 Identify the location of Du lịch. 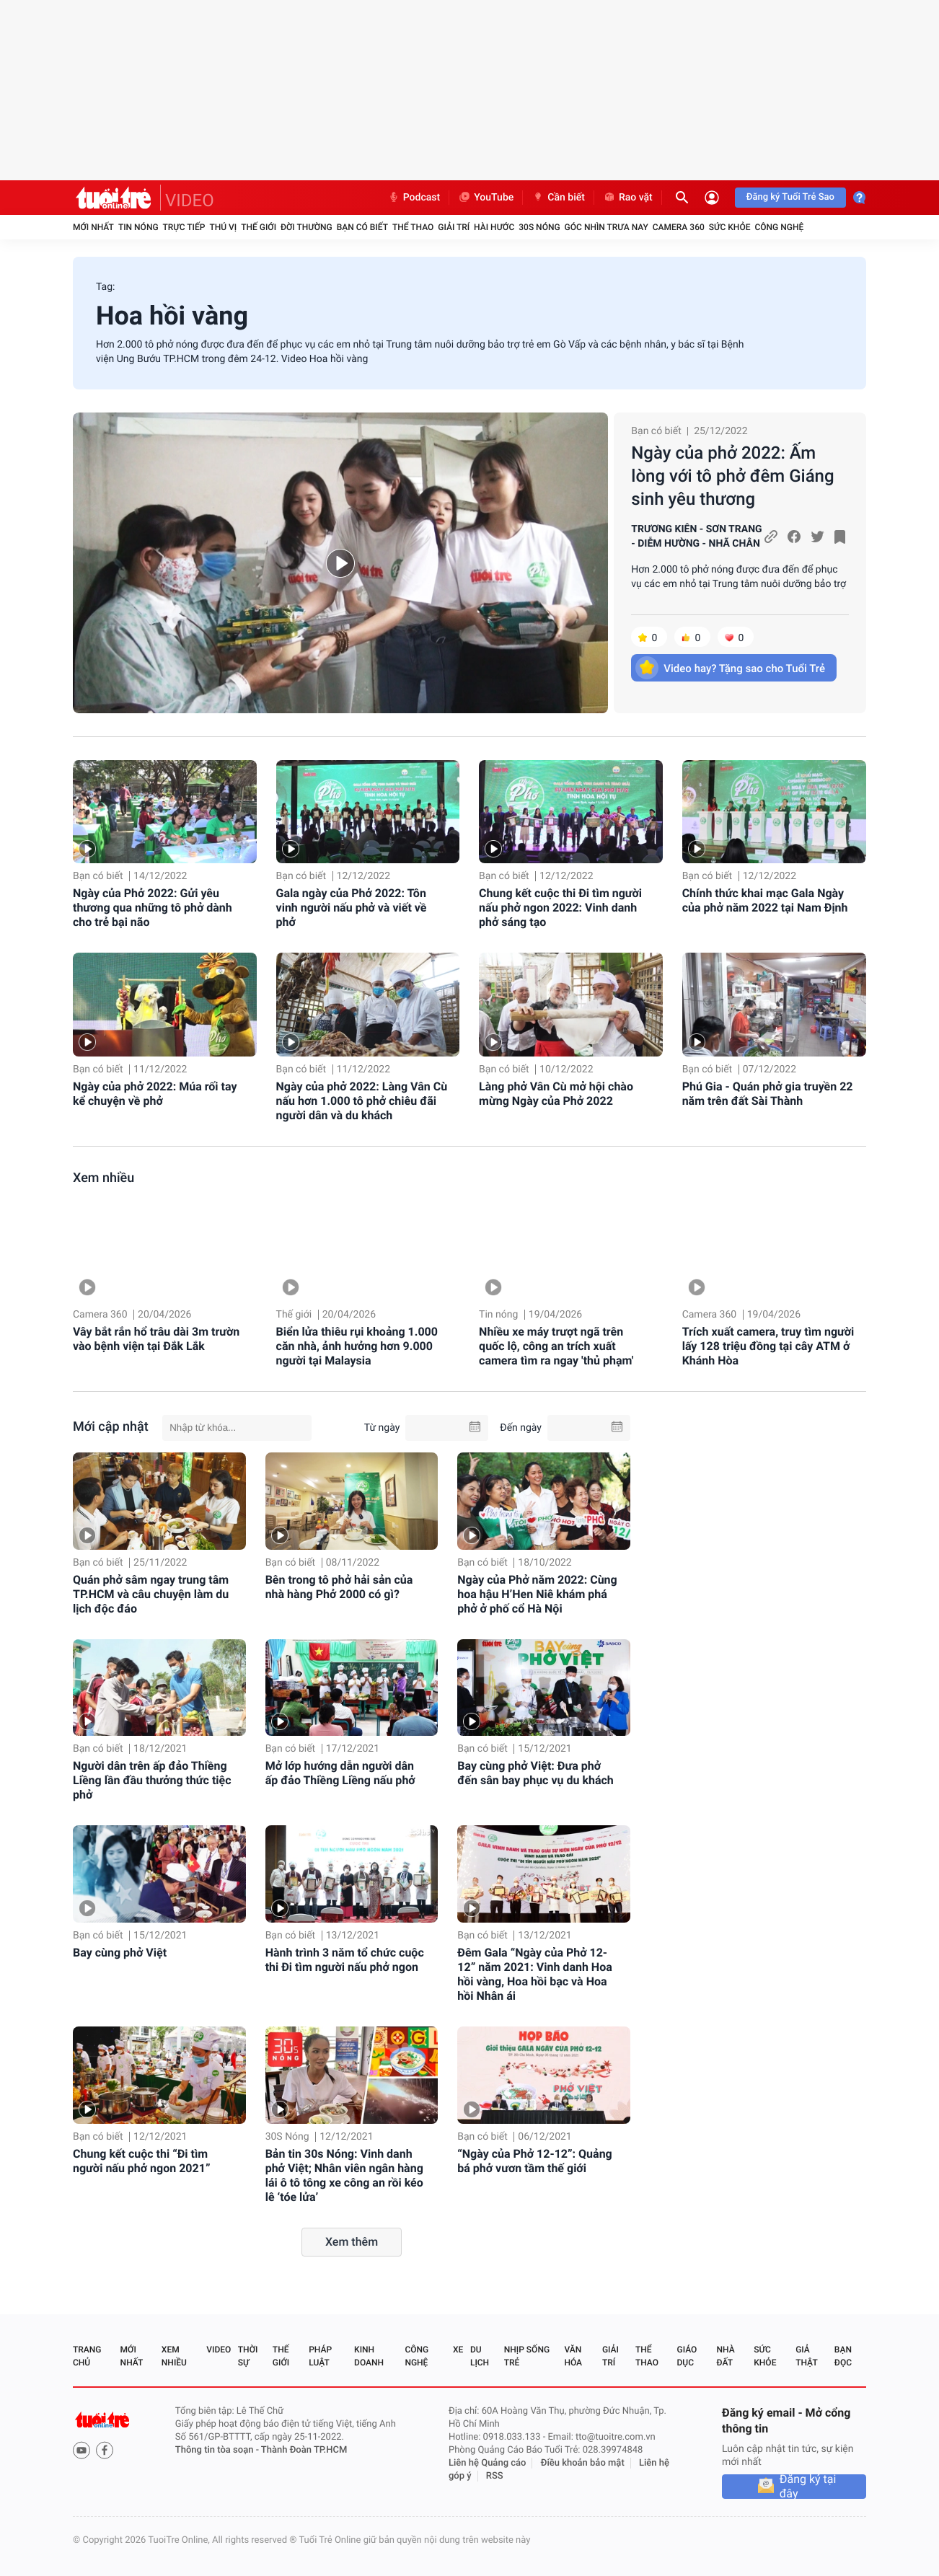
(479, 2356).